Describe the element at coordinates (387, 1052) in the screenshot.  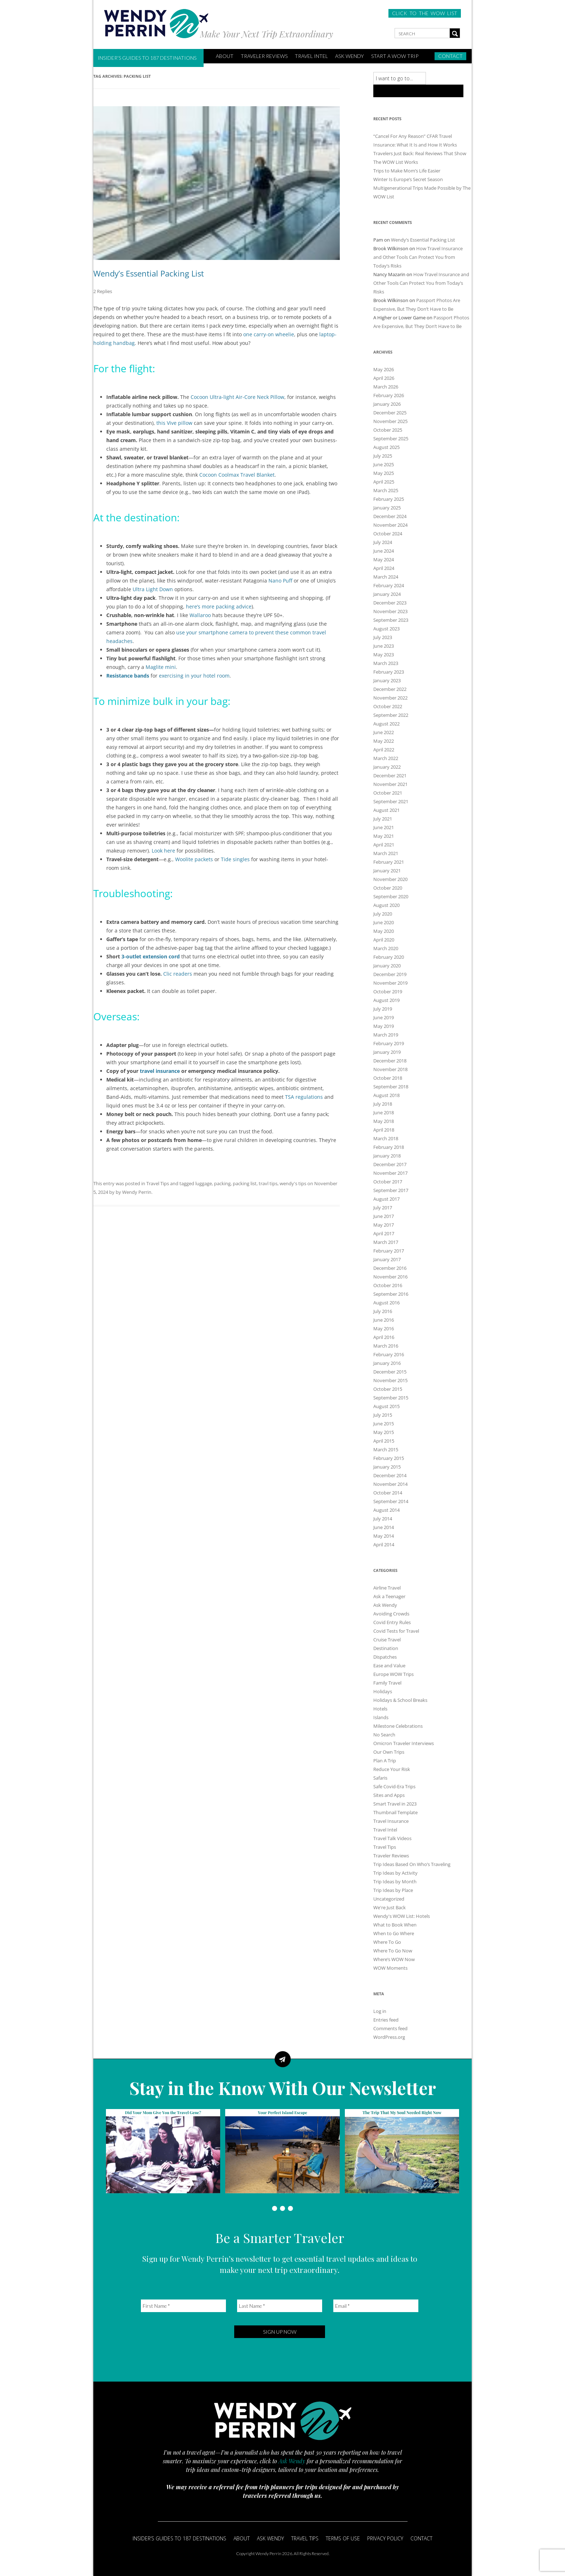
I see `January 2019` at that location.